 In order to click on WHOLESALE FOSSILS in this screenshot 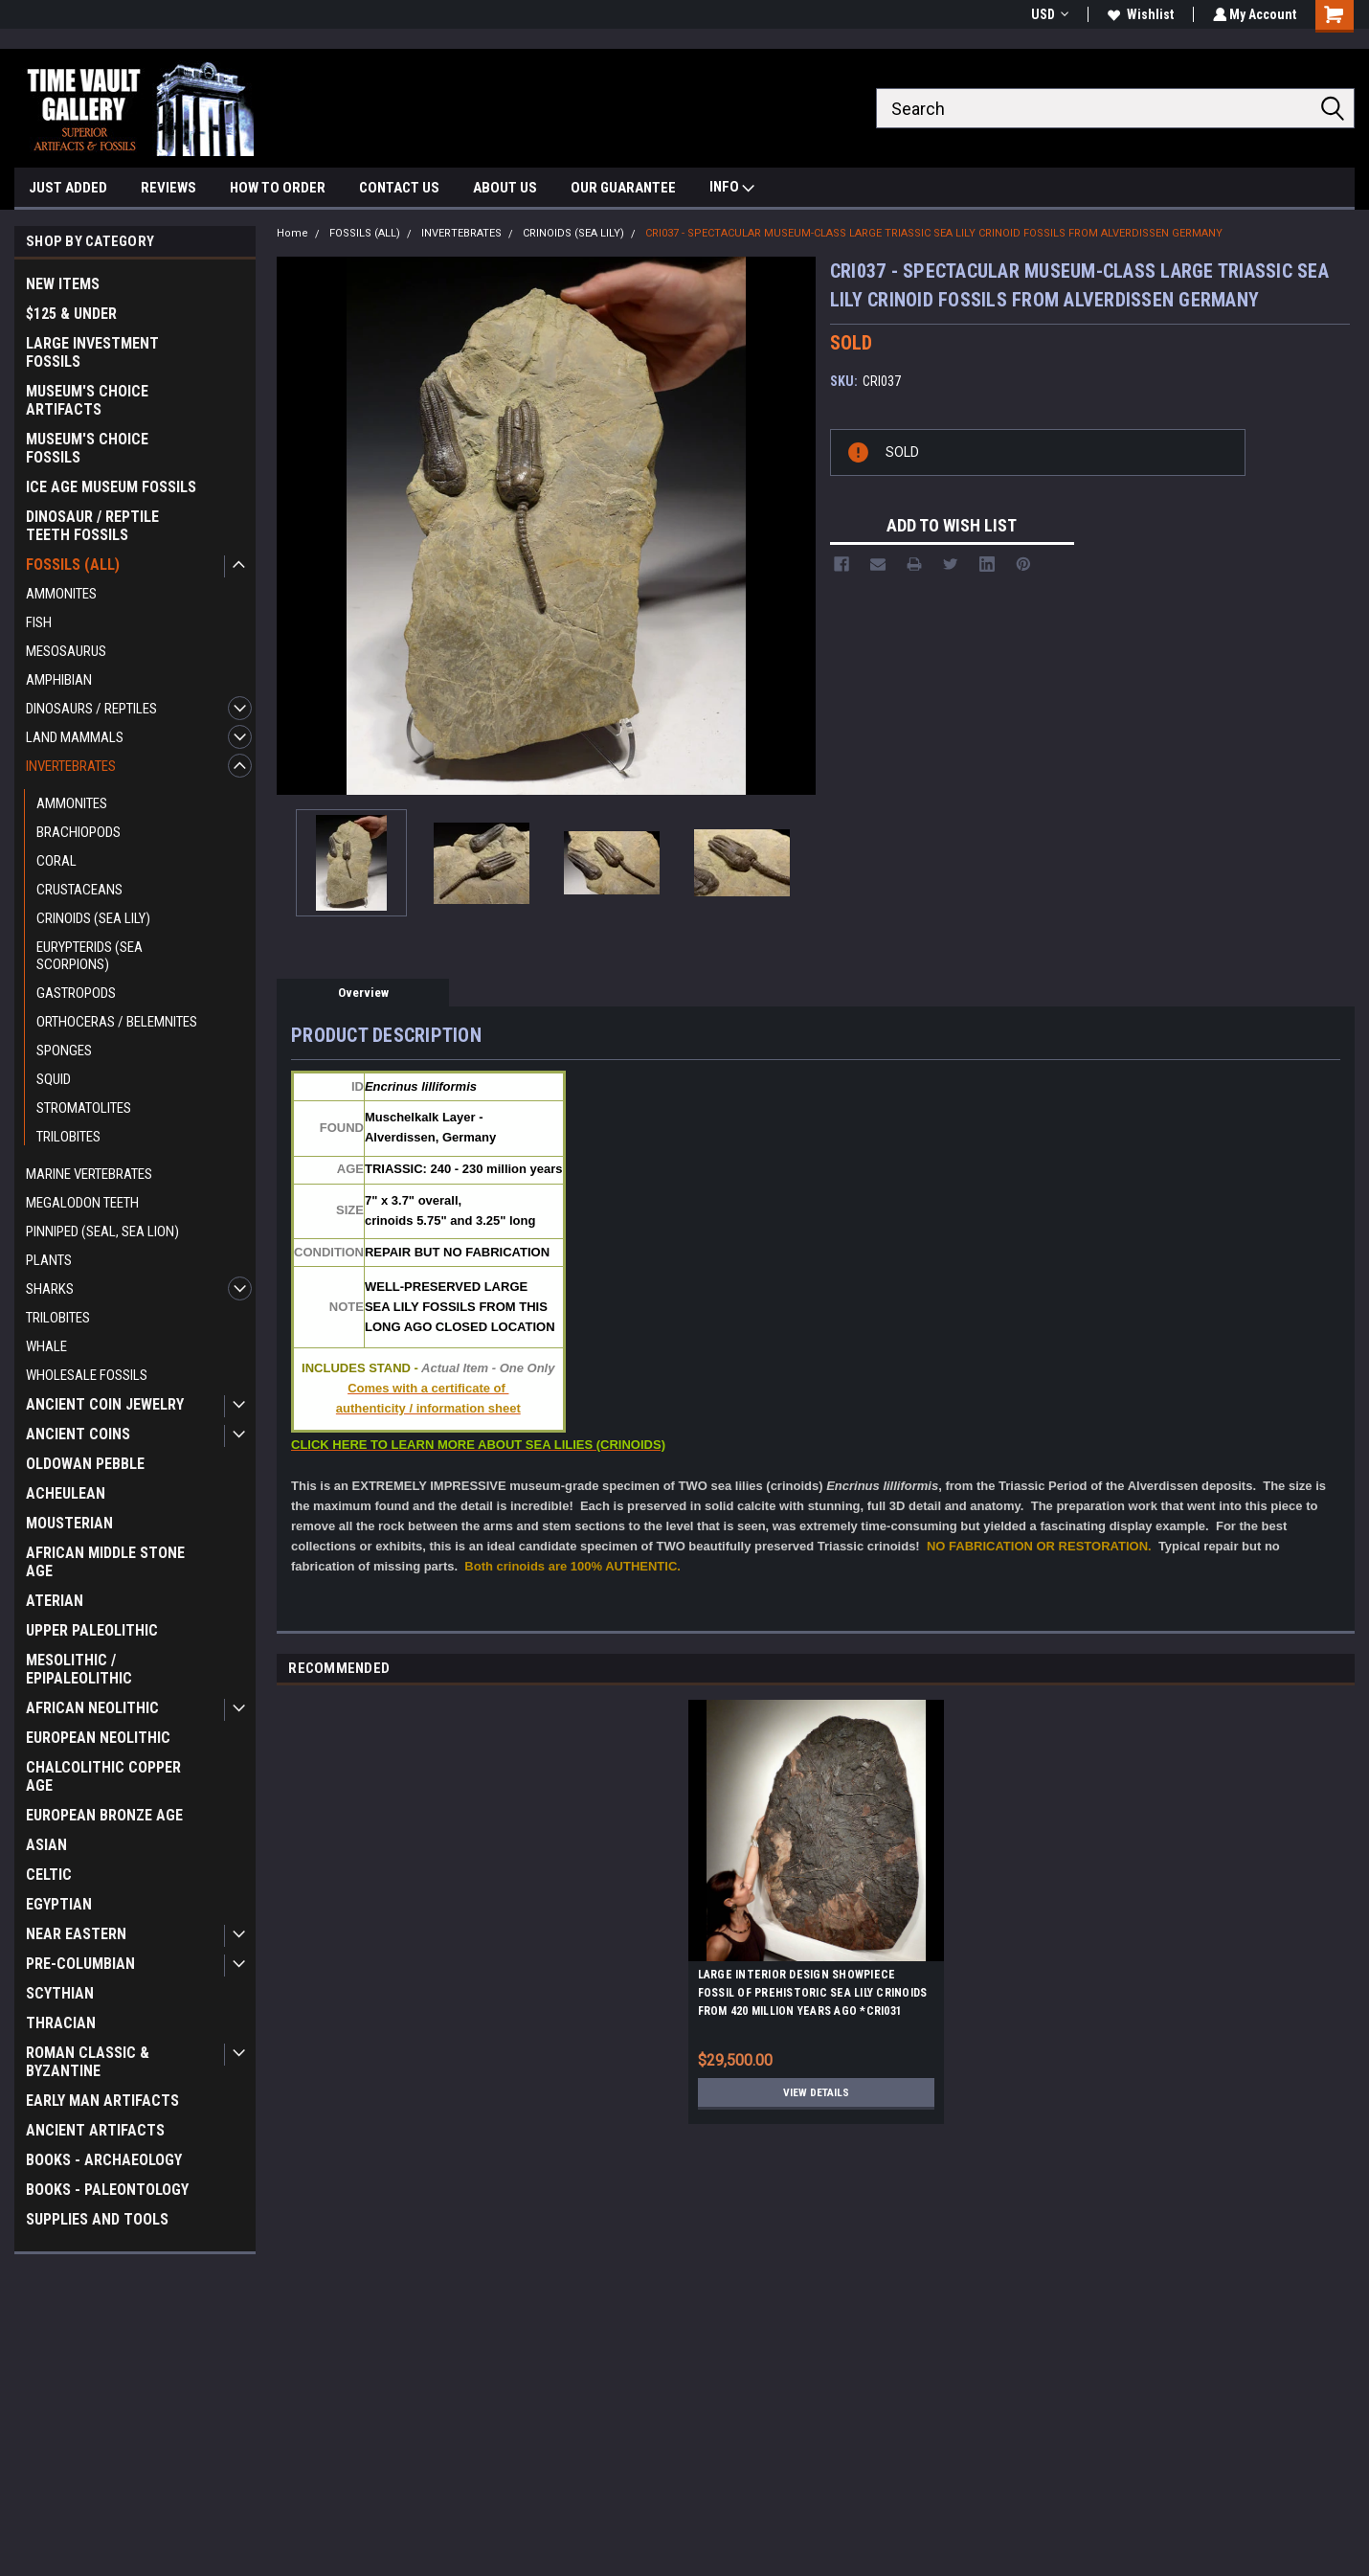, I will do `click(86, 1375)`.